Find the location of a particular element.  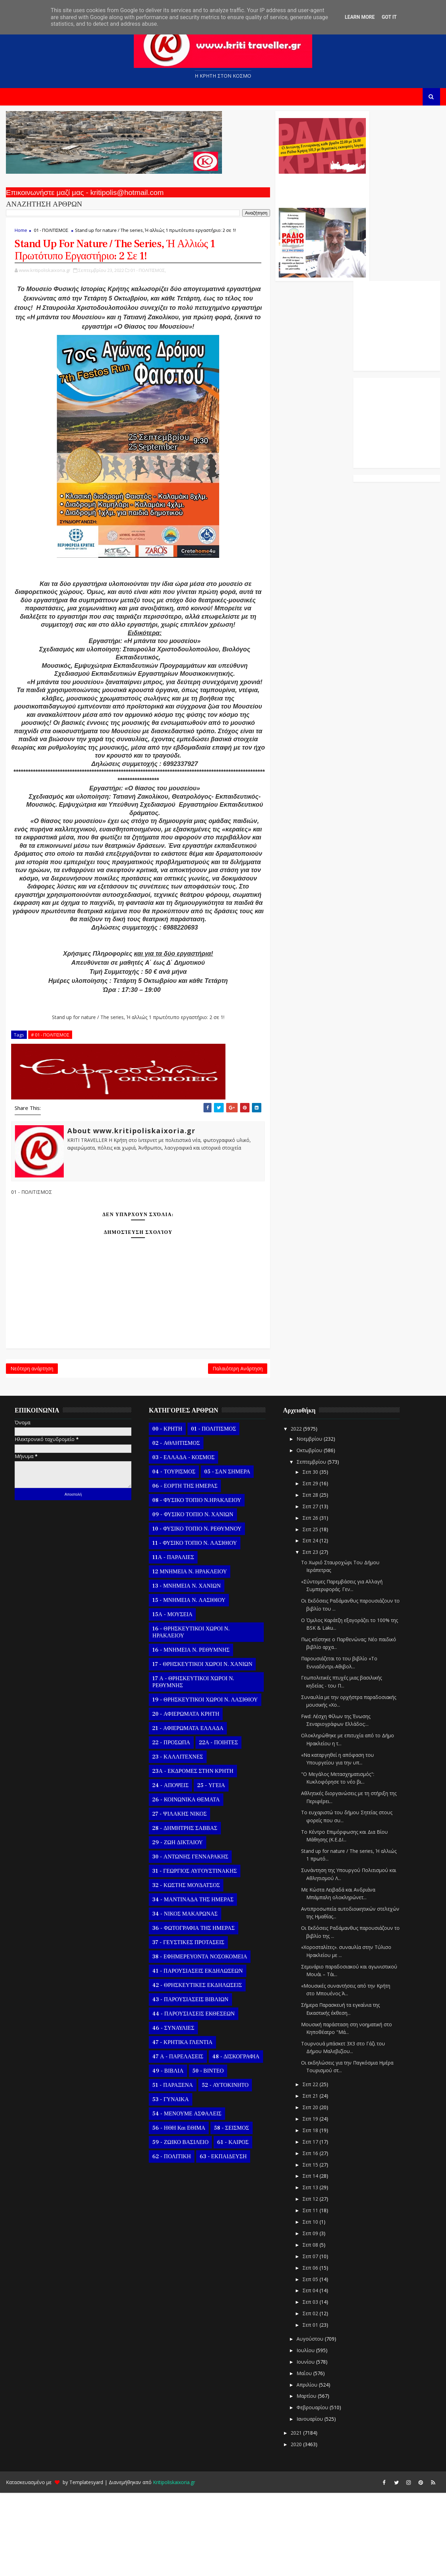

Σεπ 24 is located at coordinates (309, 1623).